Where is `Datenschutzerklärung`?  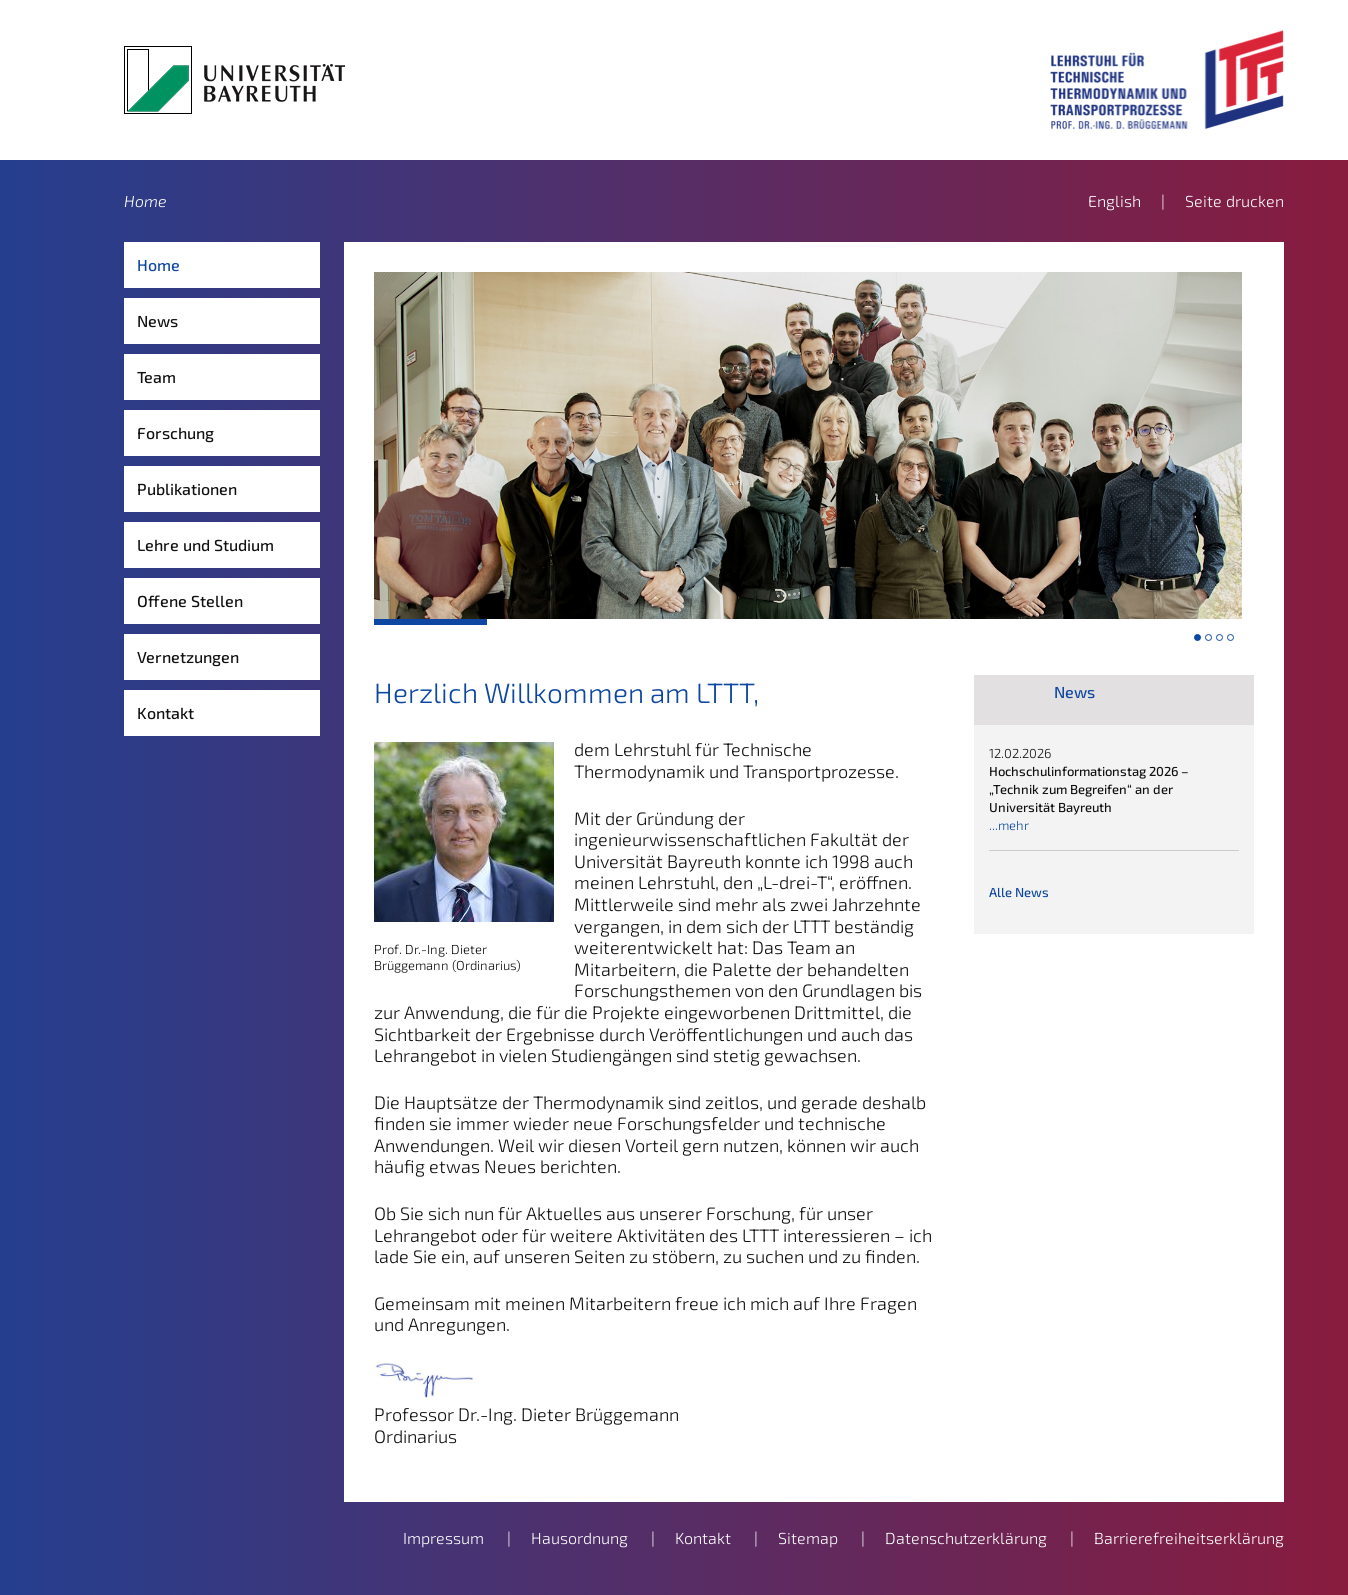 Datenschutzerklärung is located at coordinates (966, 1537).